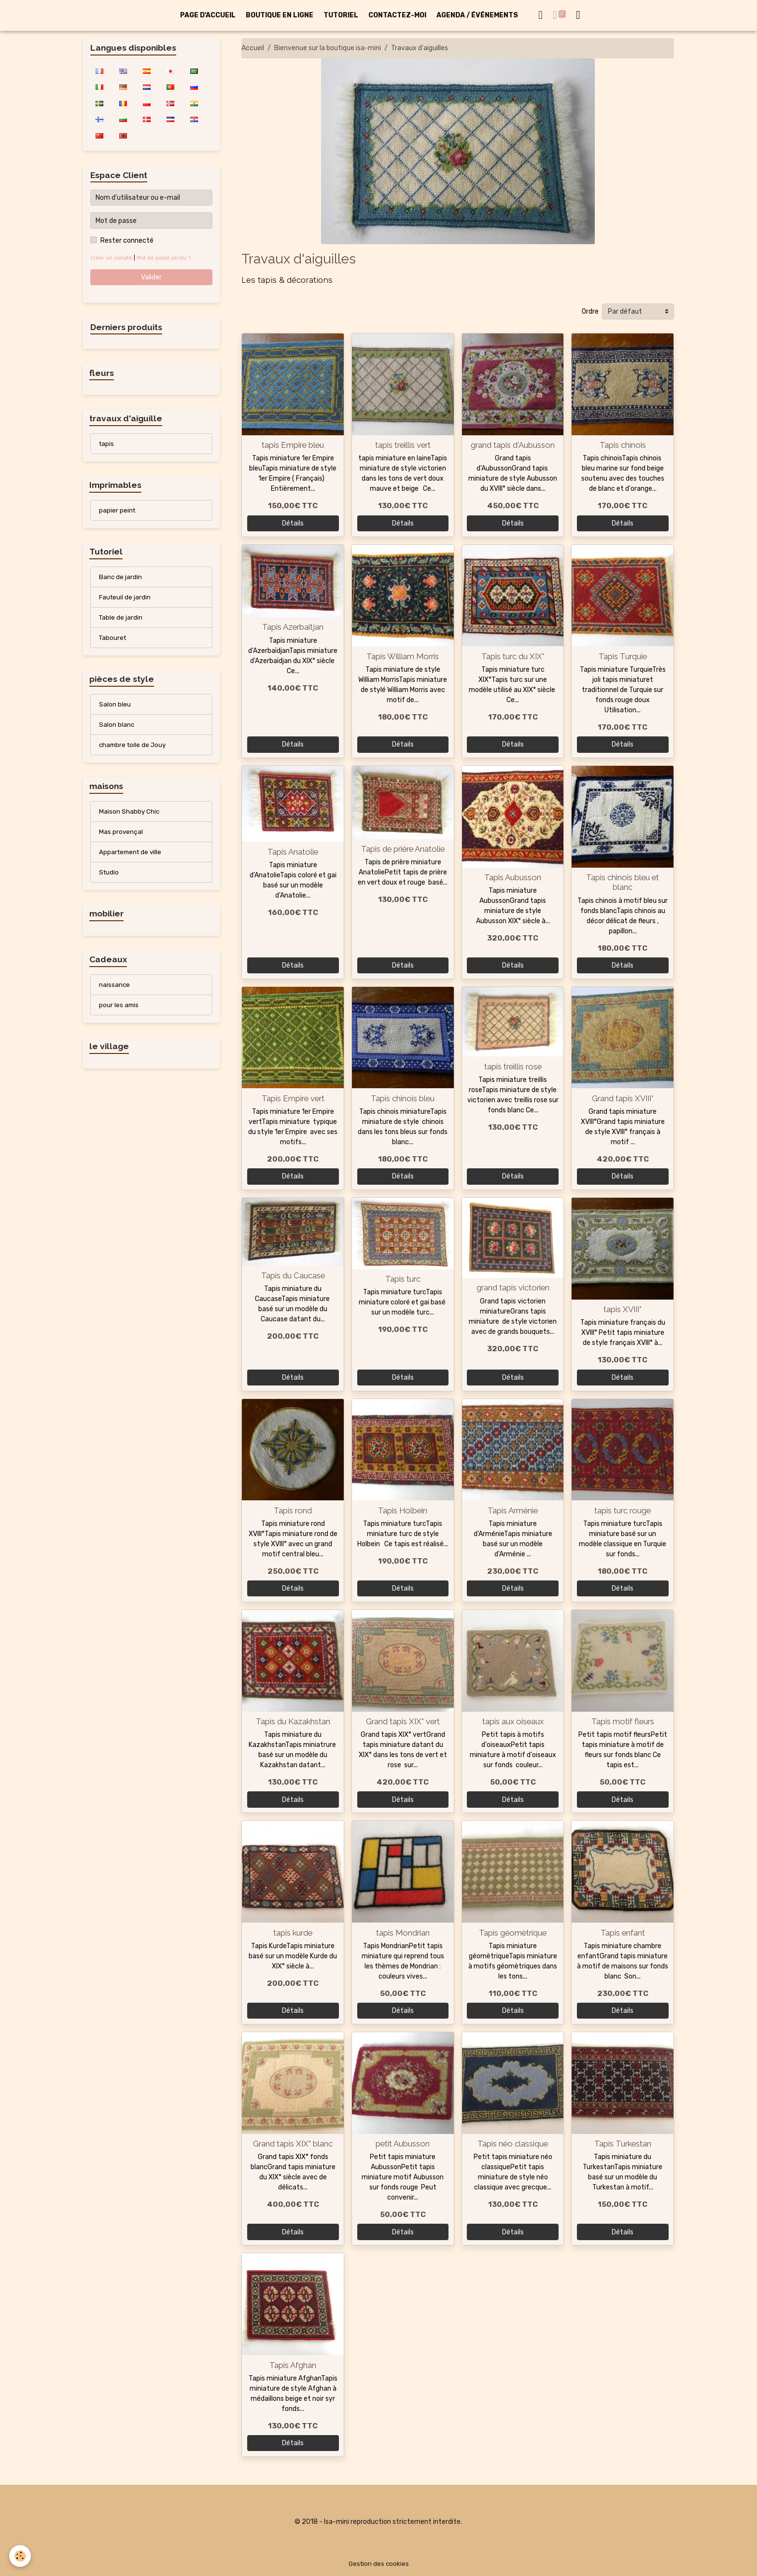  What do you see at coordinates (623, 445) in the screenshot?
I see `Tapis chinois` at bounding box center [623, 445].